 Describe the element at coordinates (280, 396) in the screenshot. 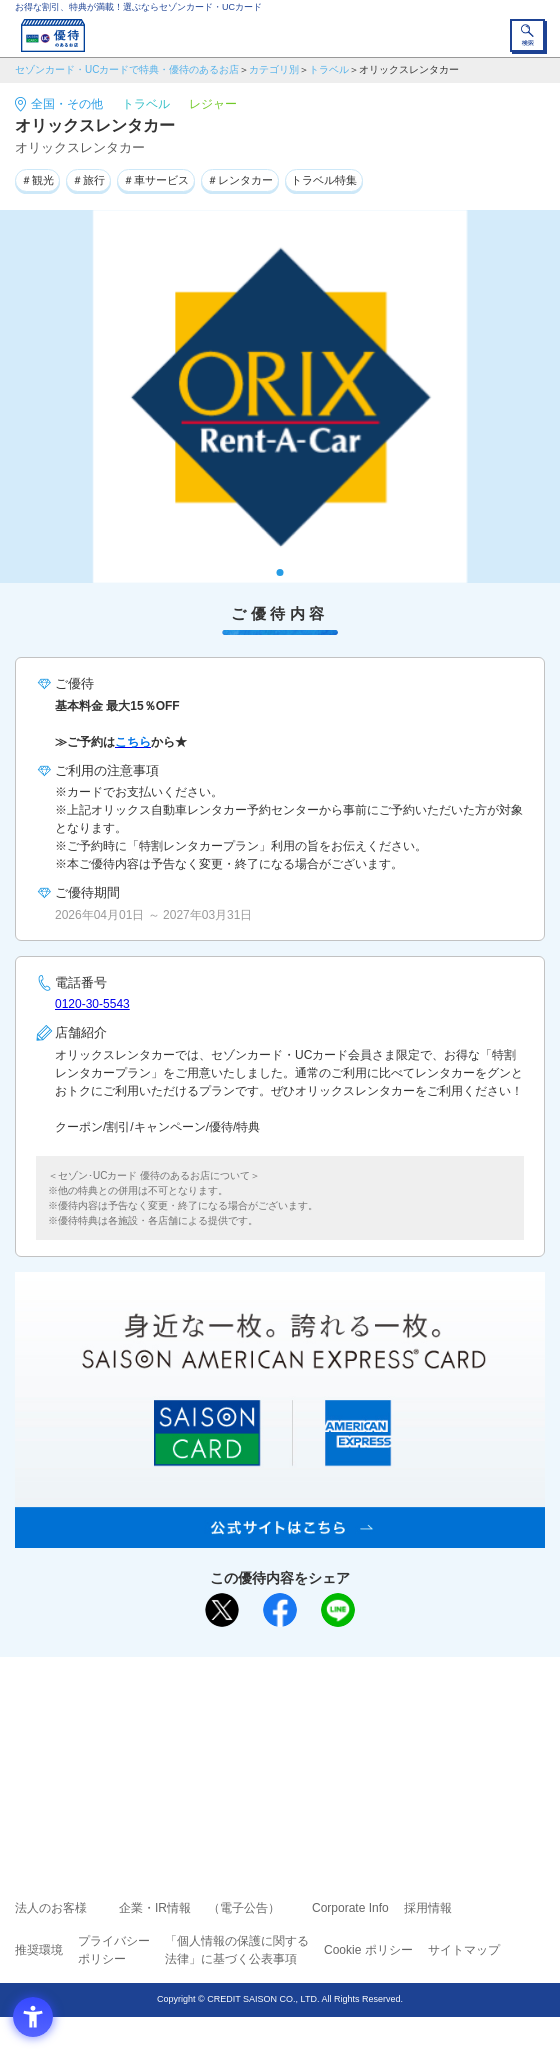

I see `[tabpanel]` at that location.